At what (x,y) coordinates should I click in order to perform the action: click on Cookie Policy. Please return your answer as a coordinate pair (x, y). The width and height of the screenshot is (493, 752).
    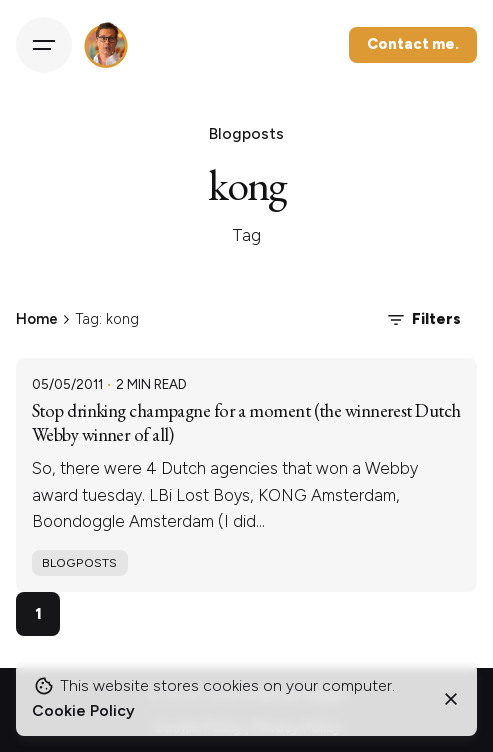
    Looking at the image, I should click on (83, 710).